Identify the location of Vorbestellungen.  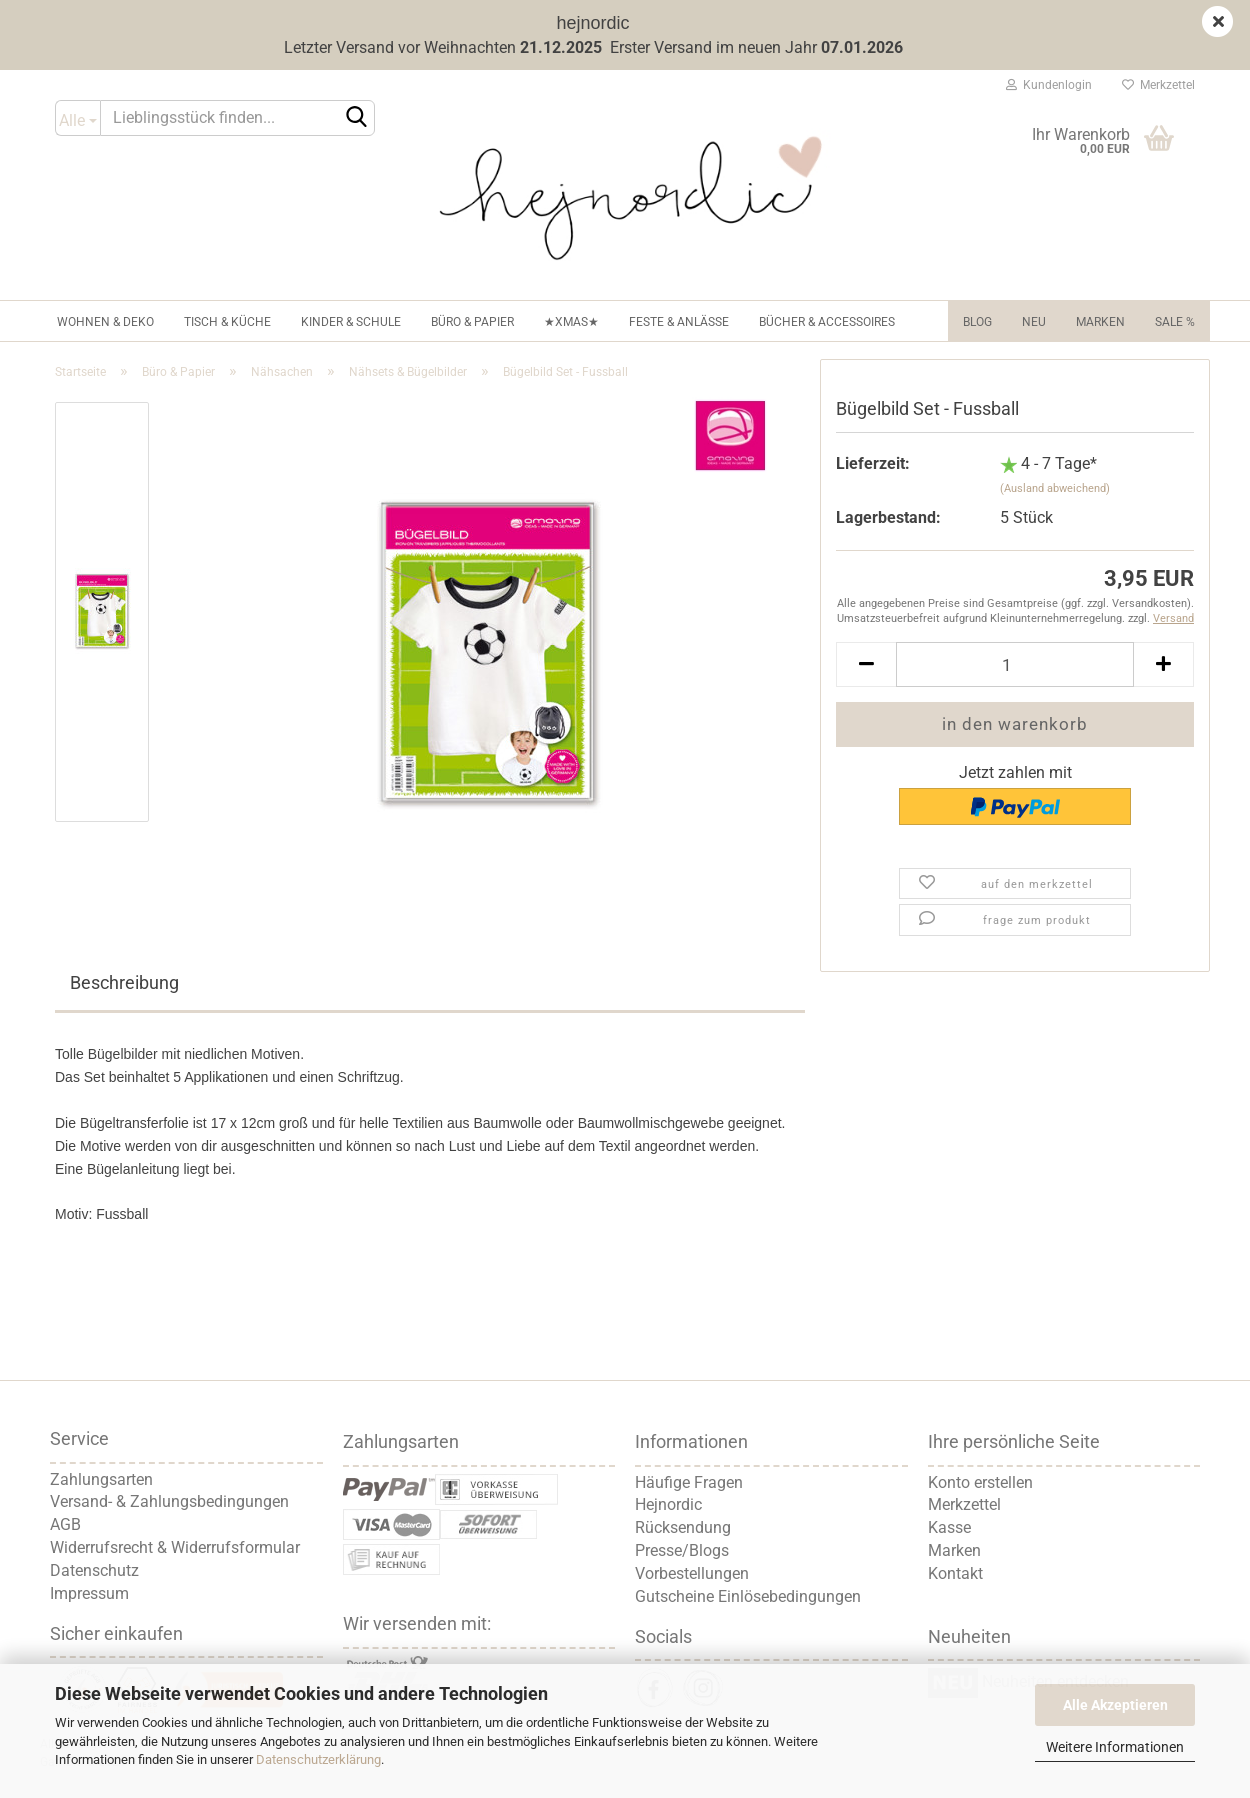
(692, 1573).